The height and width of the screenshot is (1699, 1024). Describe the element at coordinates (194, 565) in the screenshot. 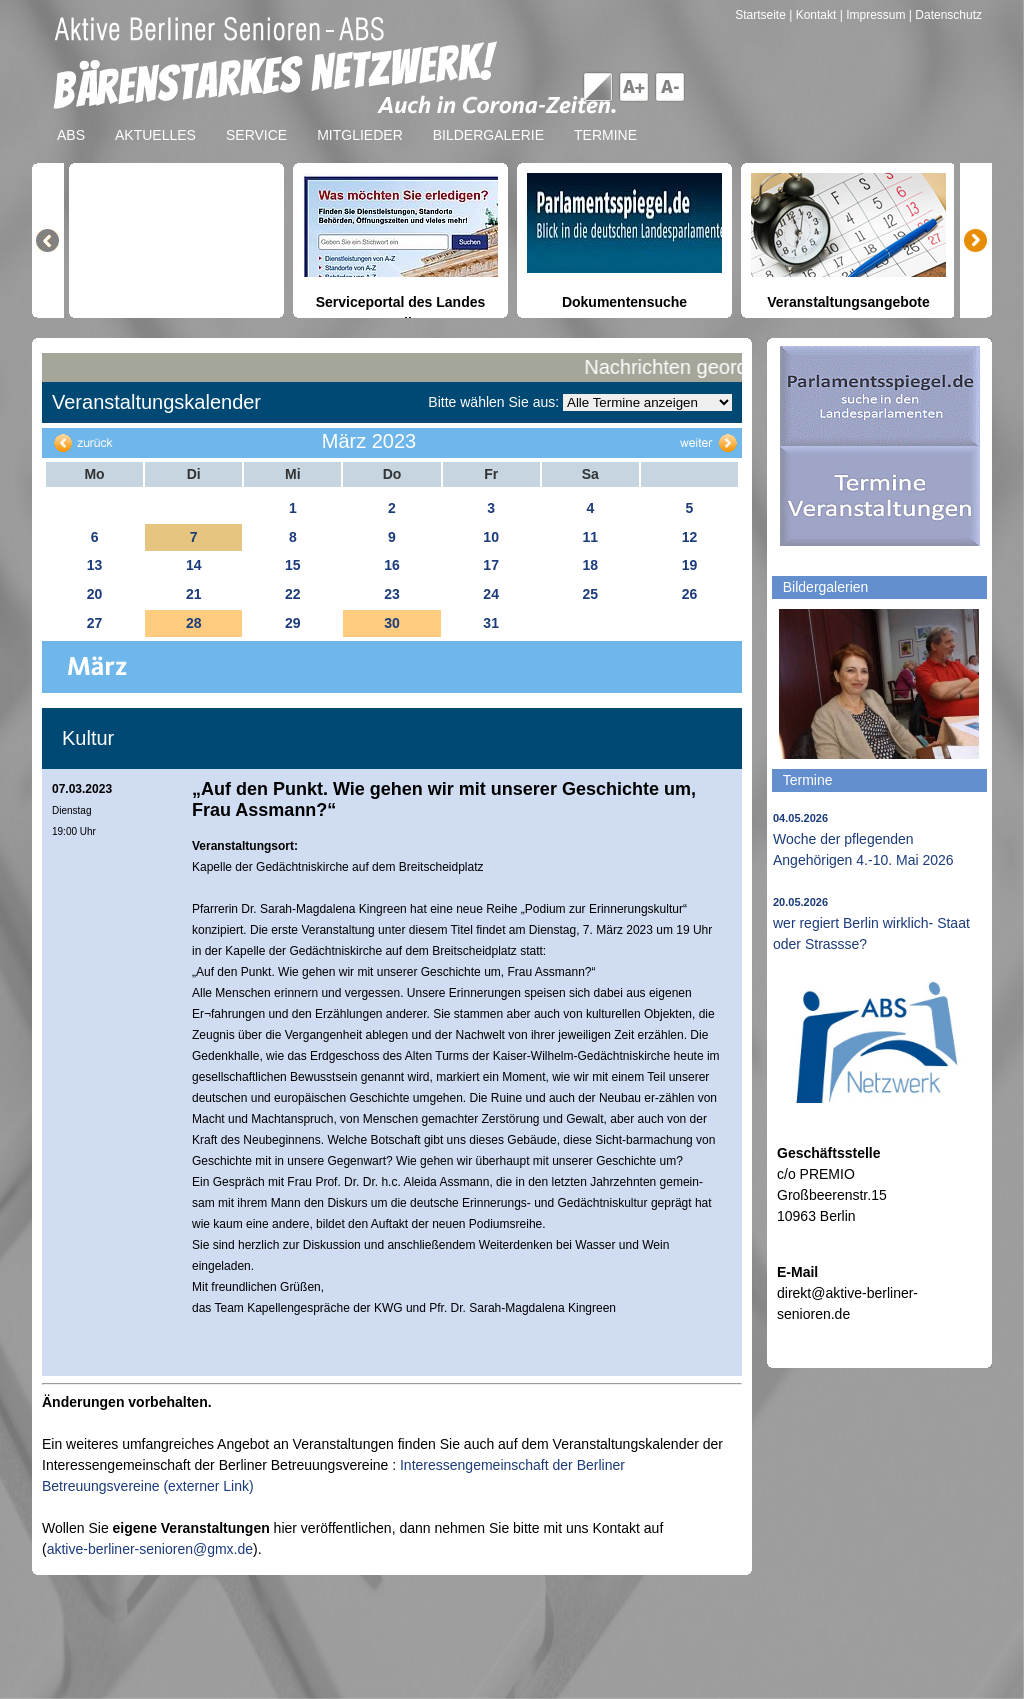

I see `14` at that location.